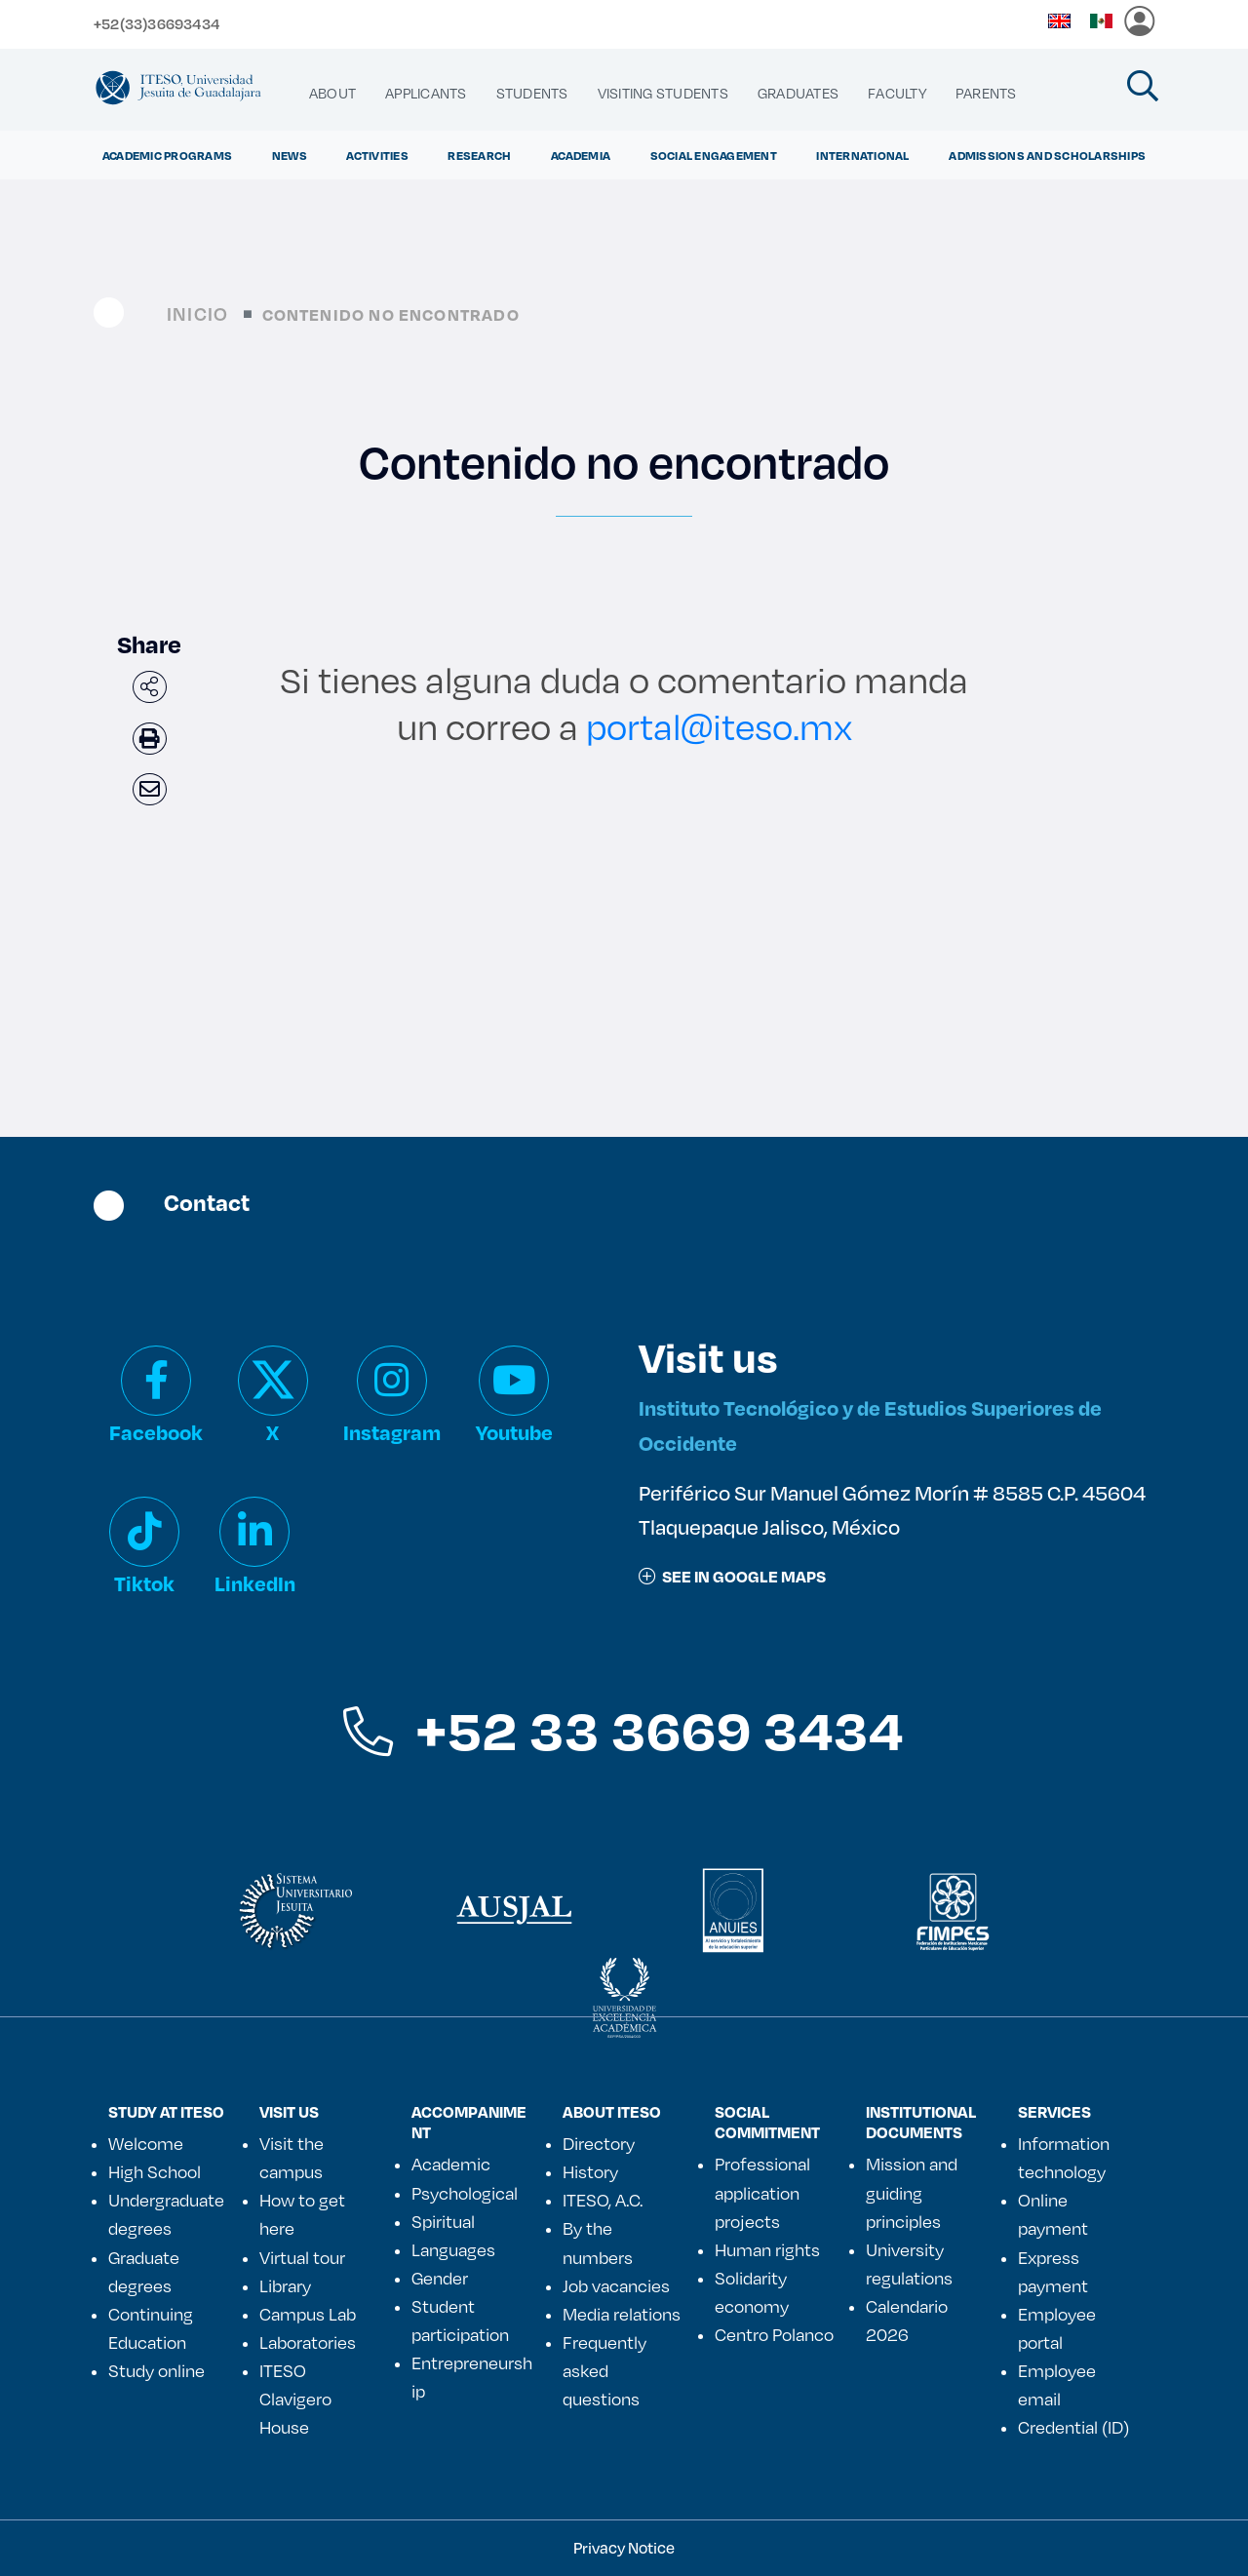 The image size is (1248, 2576). I want to click on [menuitem], so click(332, 93).